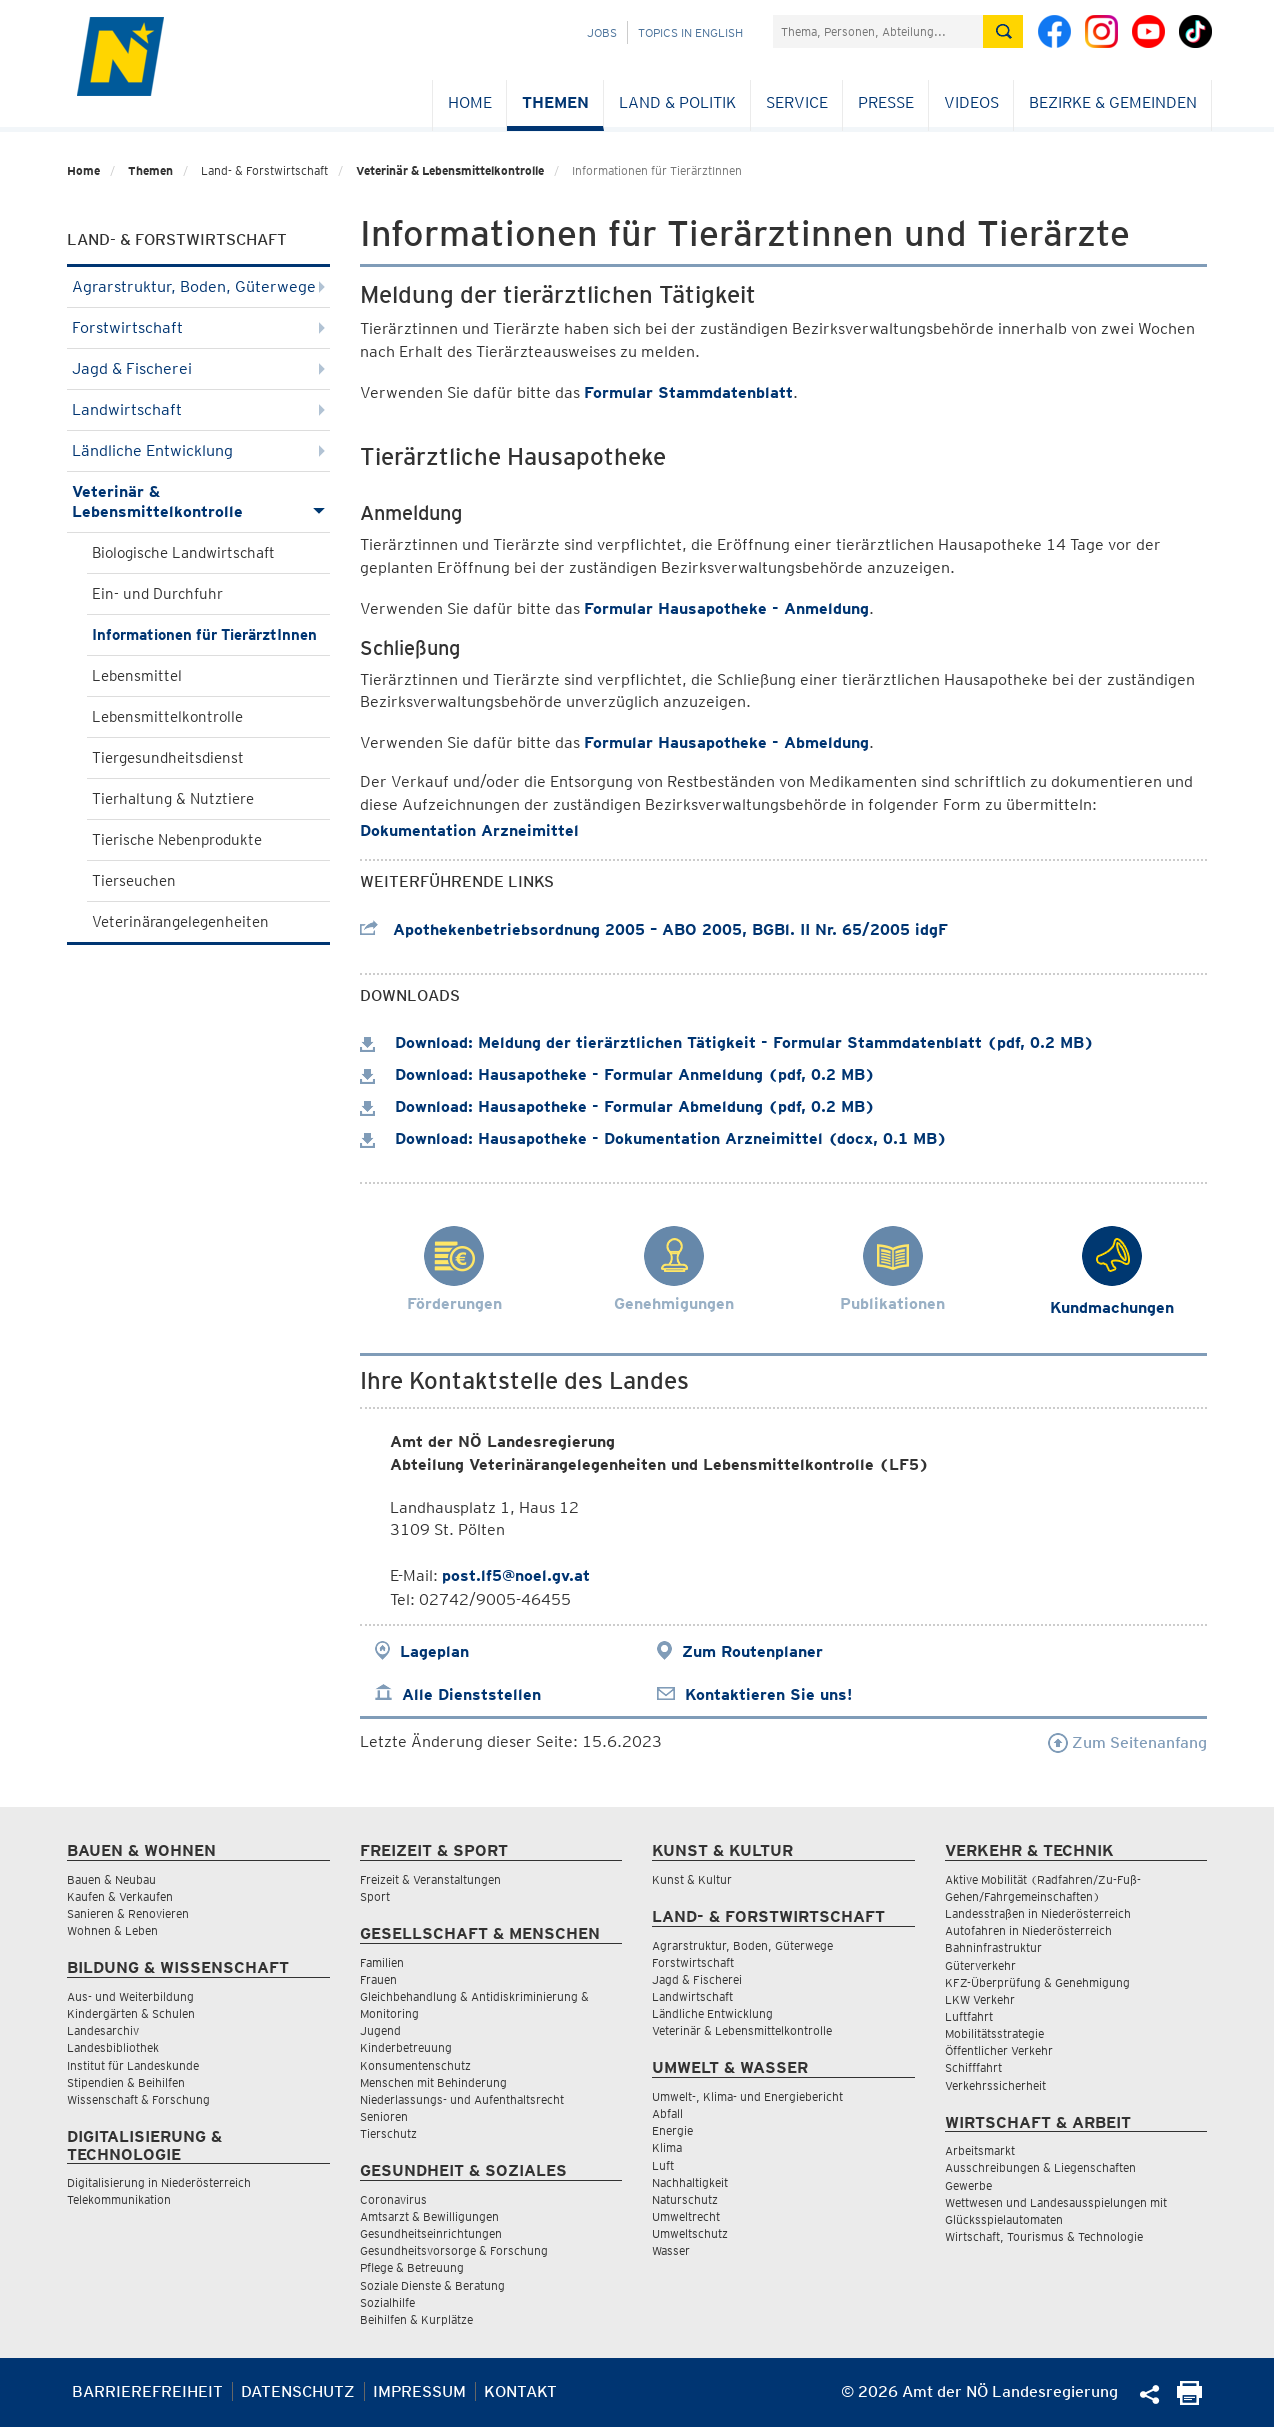 The width and height of the screenshot is (1274, 2427). I want to click on Aus- und Weiterbildung, so click(130, 1996).